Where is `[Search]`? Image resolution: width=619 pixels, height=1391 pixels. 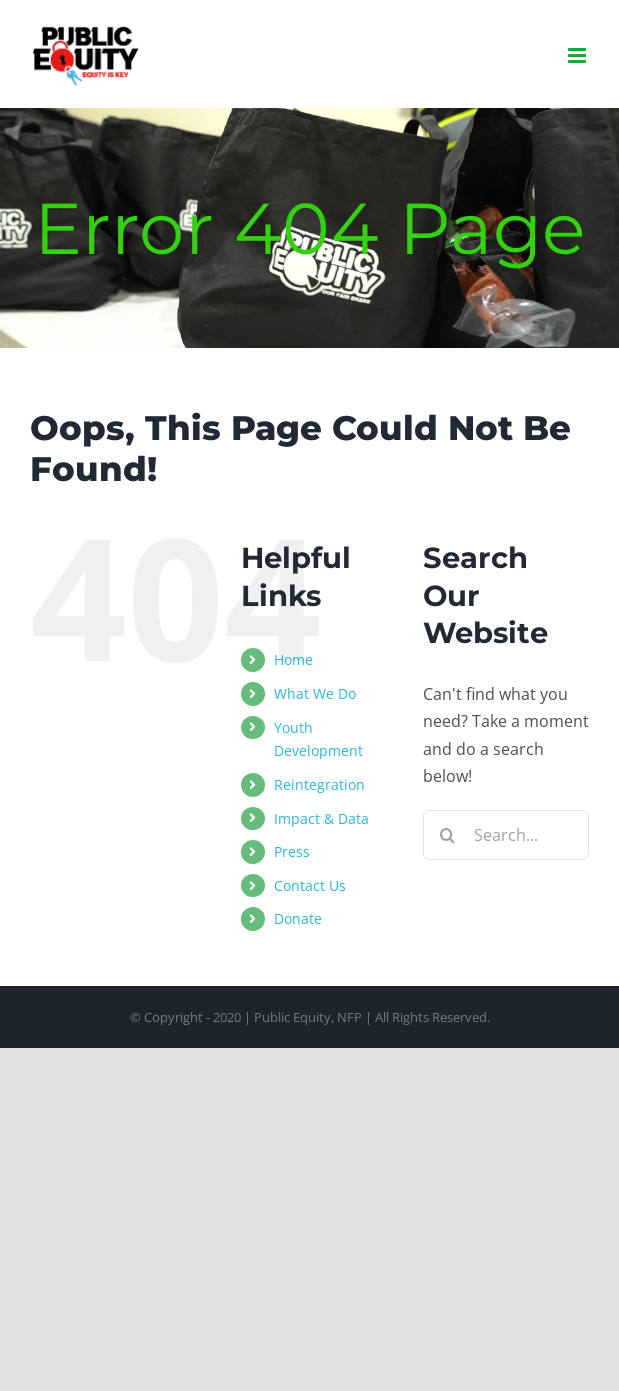 [Search] is located at coordinates (448, 835).